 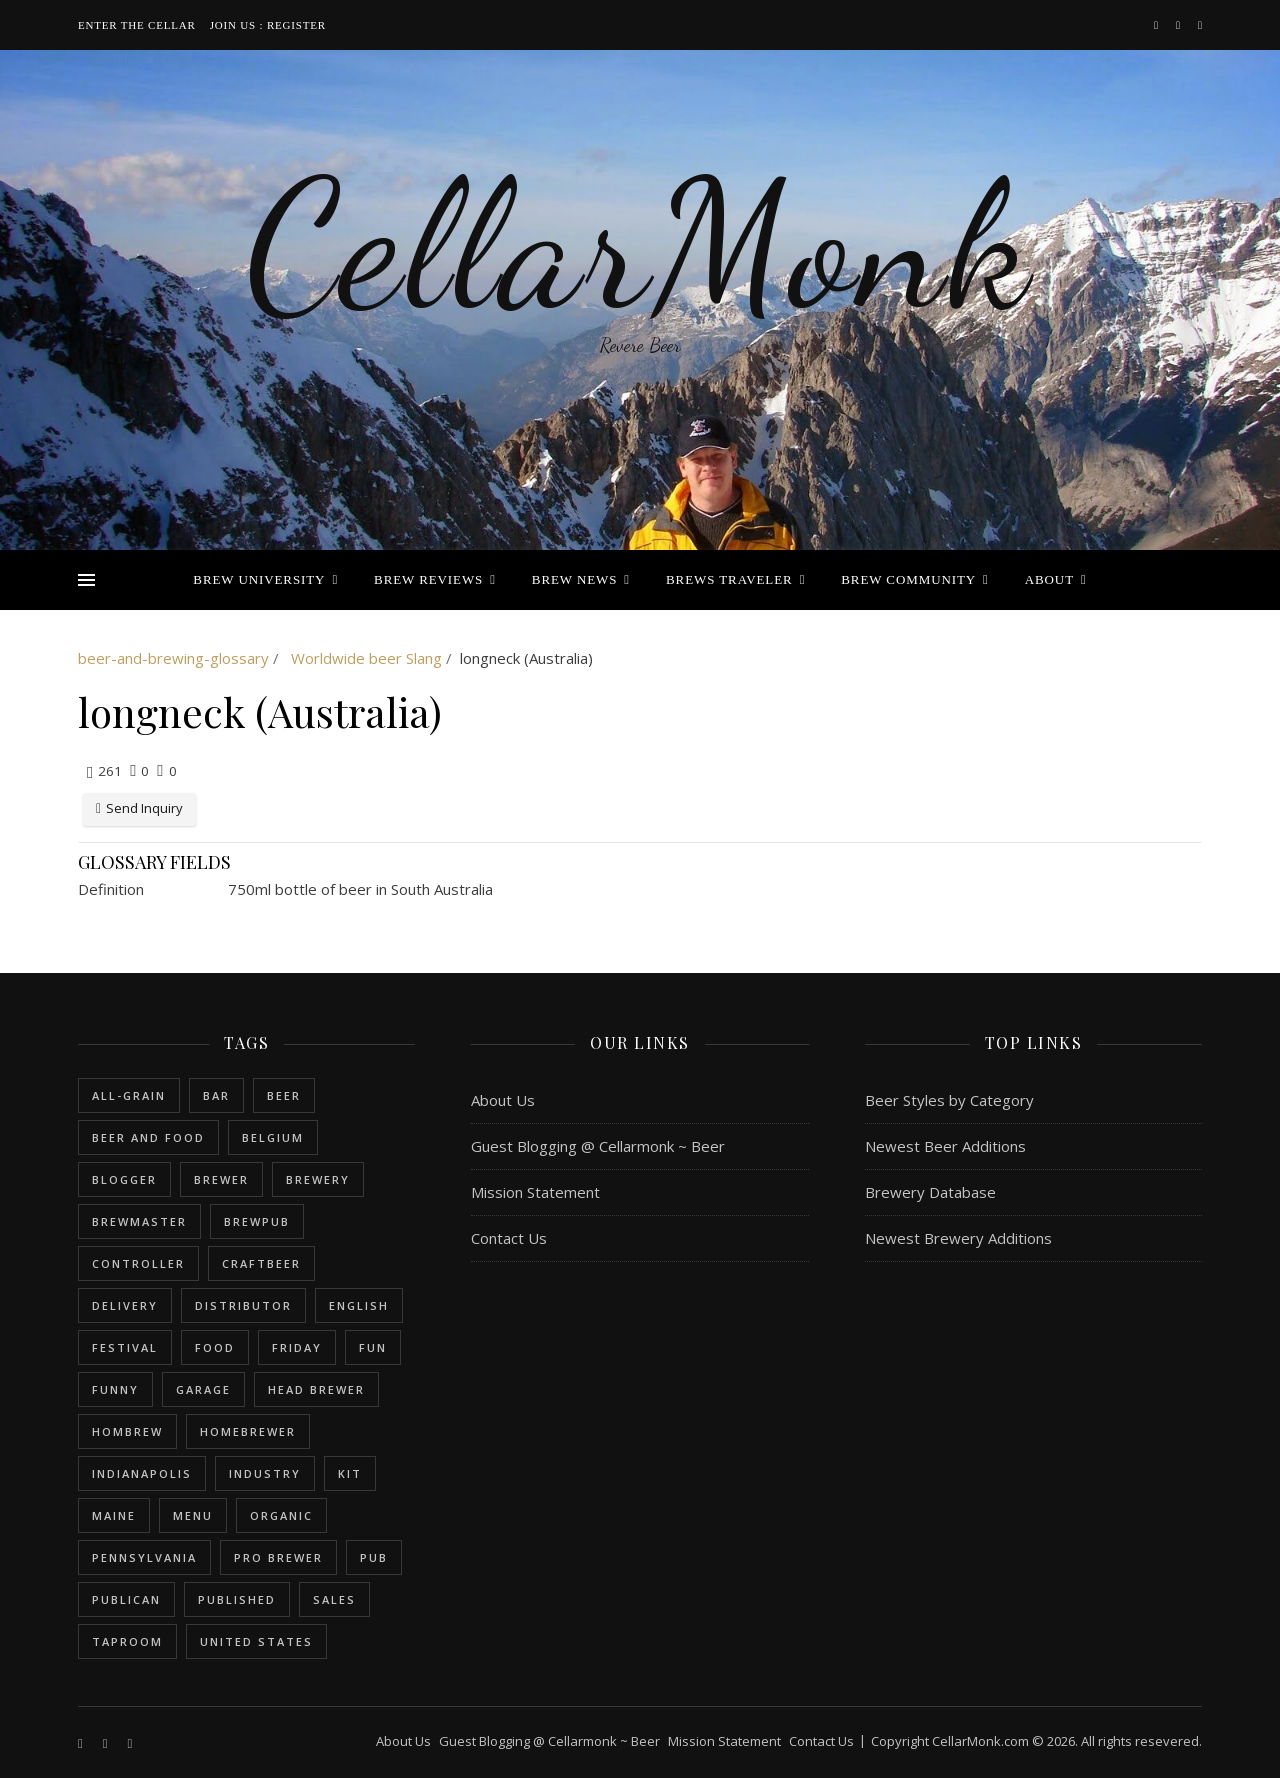 What do you see at coordinates (268, 25) in the screenshot?
I see `Join Us : Register` at bounding box center [268, 25].